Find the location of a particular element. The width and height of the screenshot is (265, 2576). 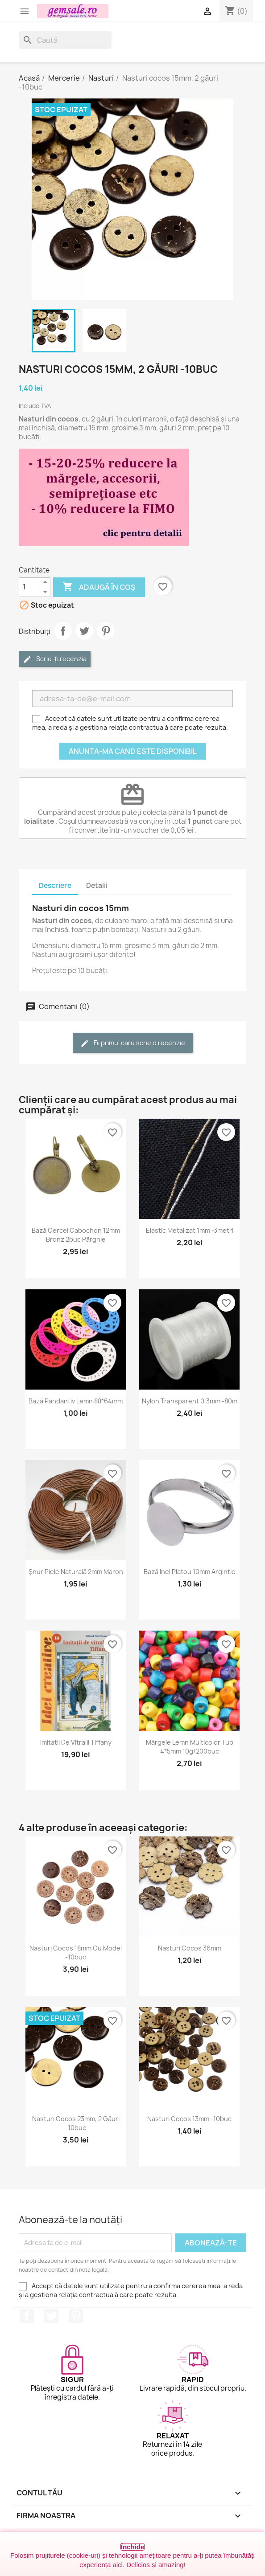

Închide is located at coordinates (133, 2547).